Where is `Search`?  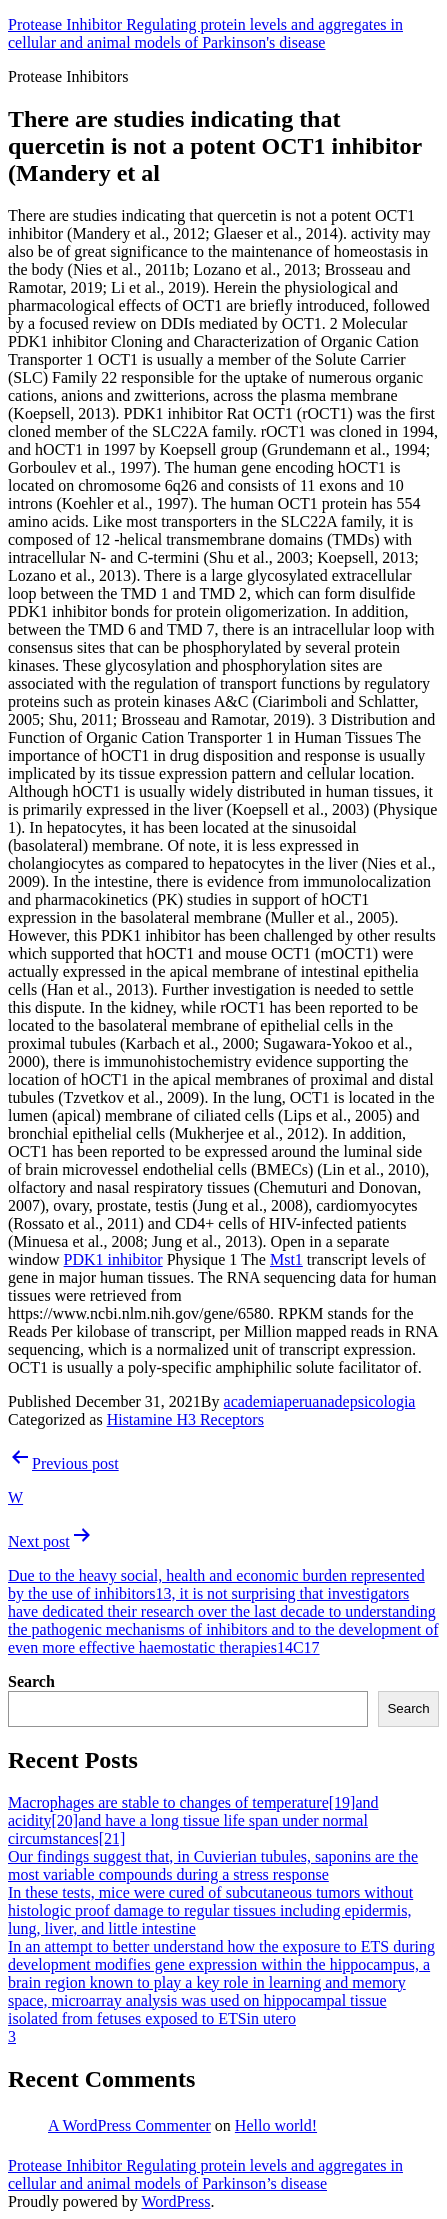 Search is located at coordinates (31, 1681).